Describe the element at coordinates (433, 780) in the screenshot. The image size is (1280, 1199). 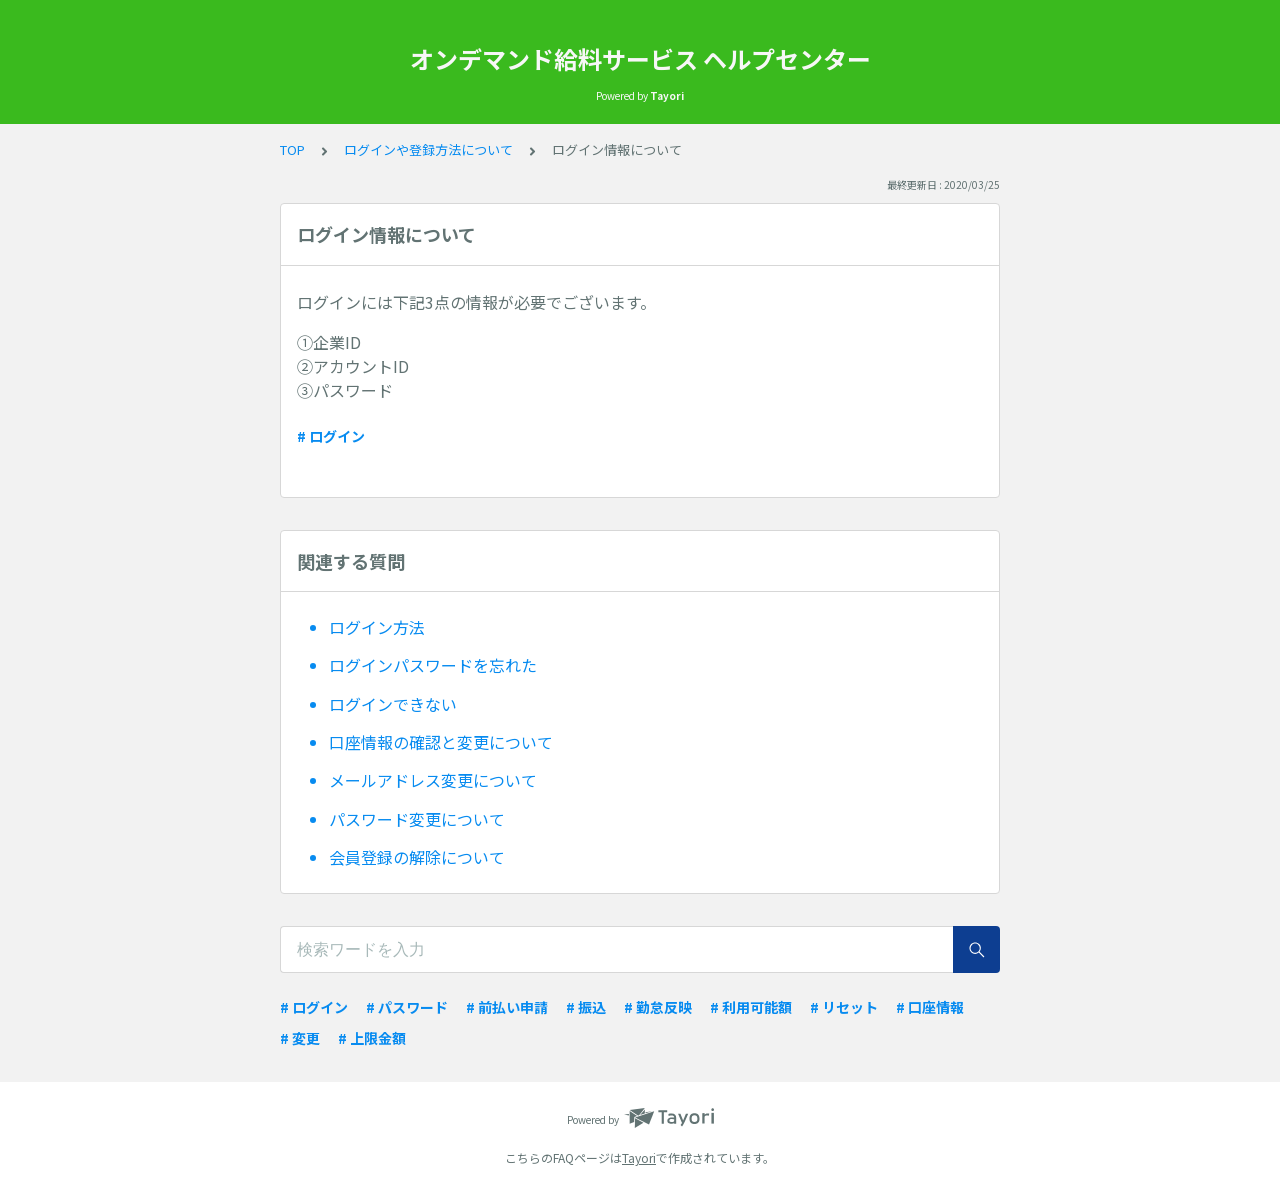
I see `メールアドレス変更について` at that location.